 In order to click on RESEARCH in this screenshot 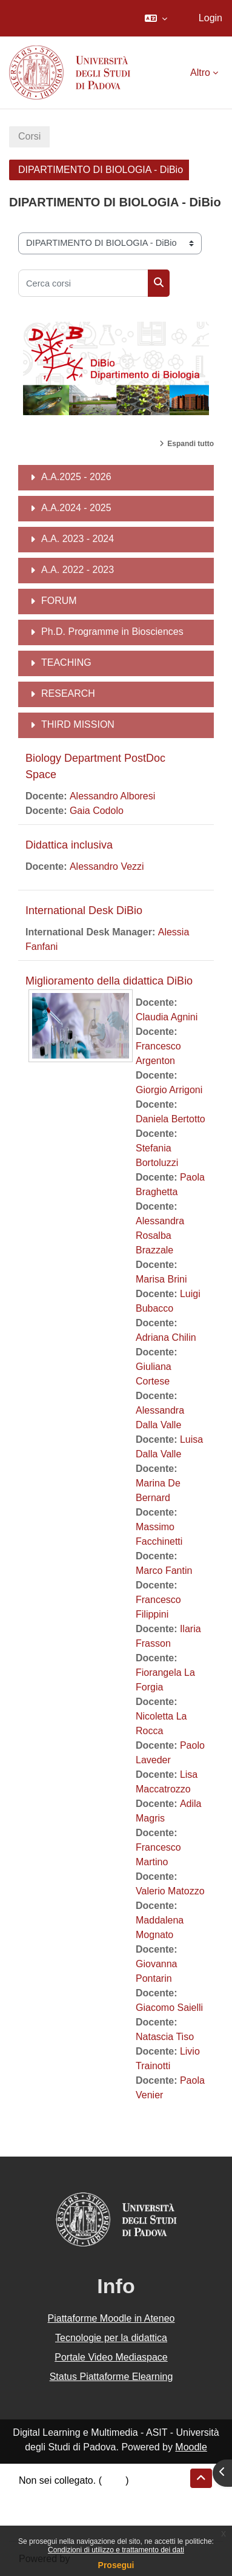, I will do `click(68, 693)`.